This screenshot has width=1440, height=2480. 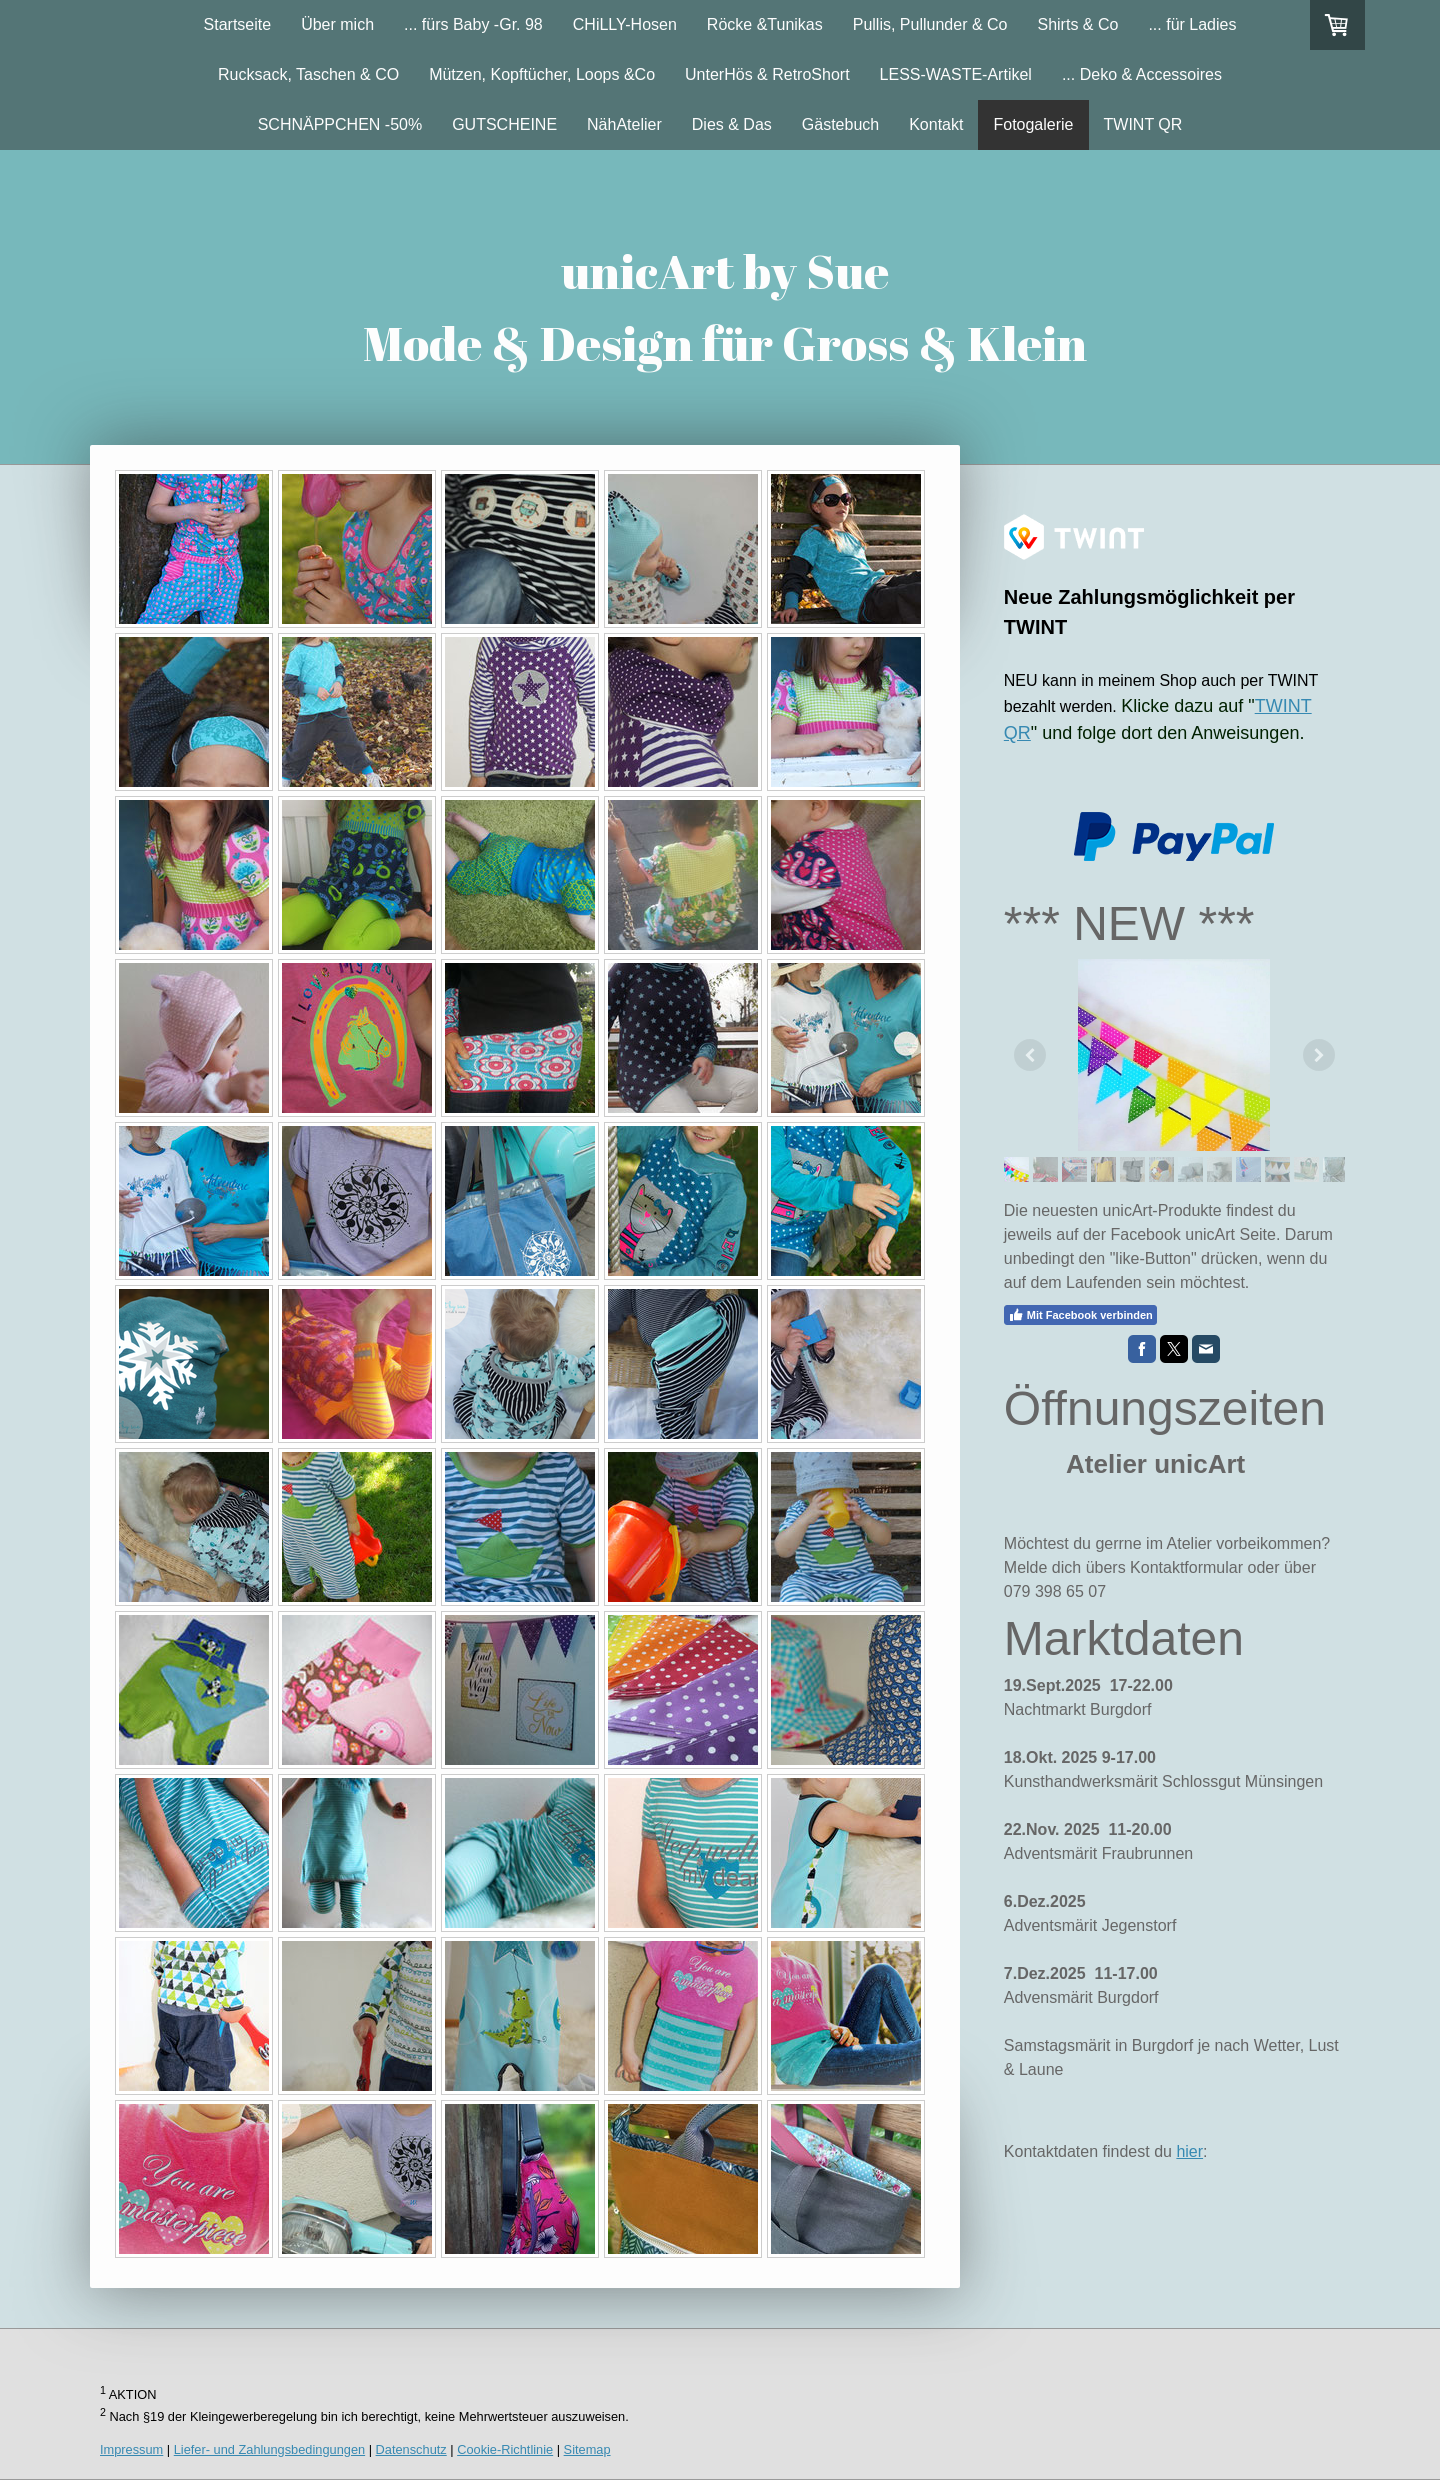 What do you see at coordinates (767, 74) in the screenshot?
I see `UnterHös & RetroShort` at bounding box center [767, 74].